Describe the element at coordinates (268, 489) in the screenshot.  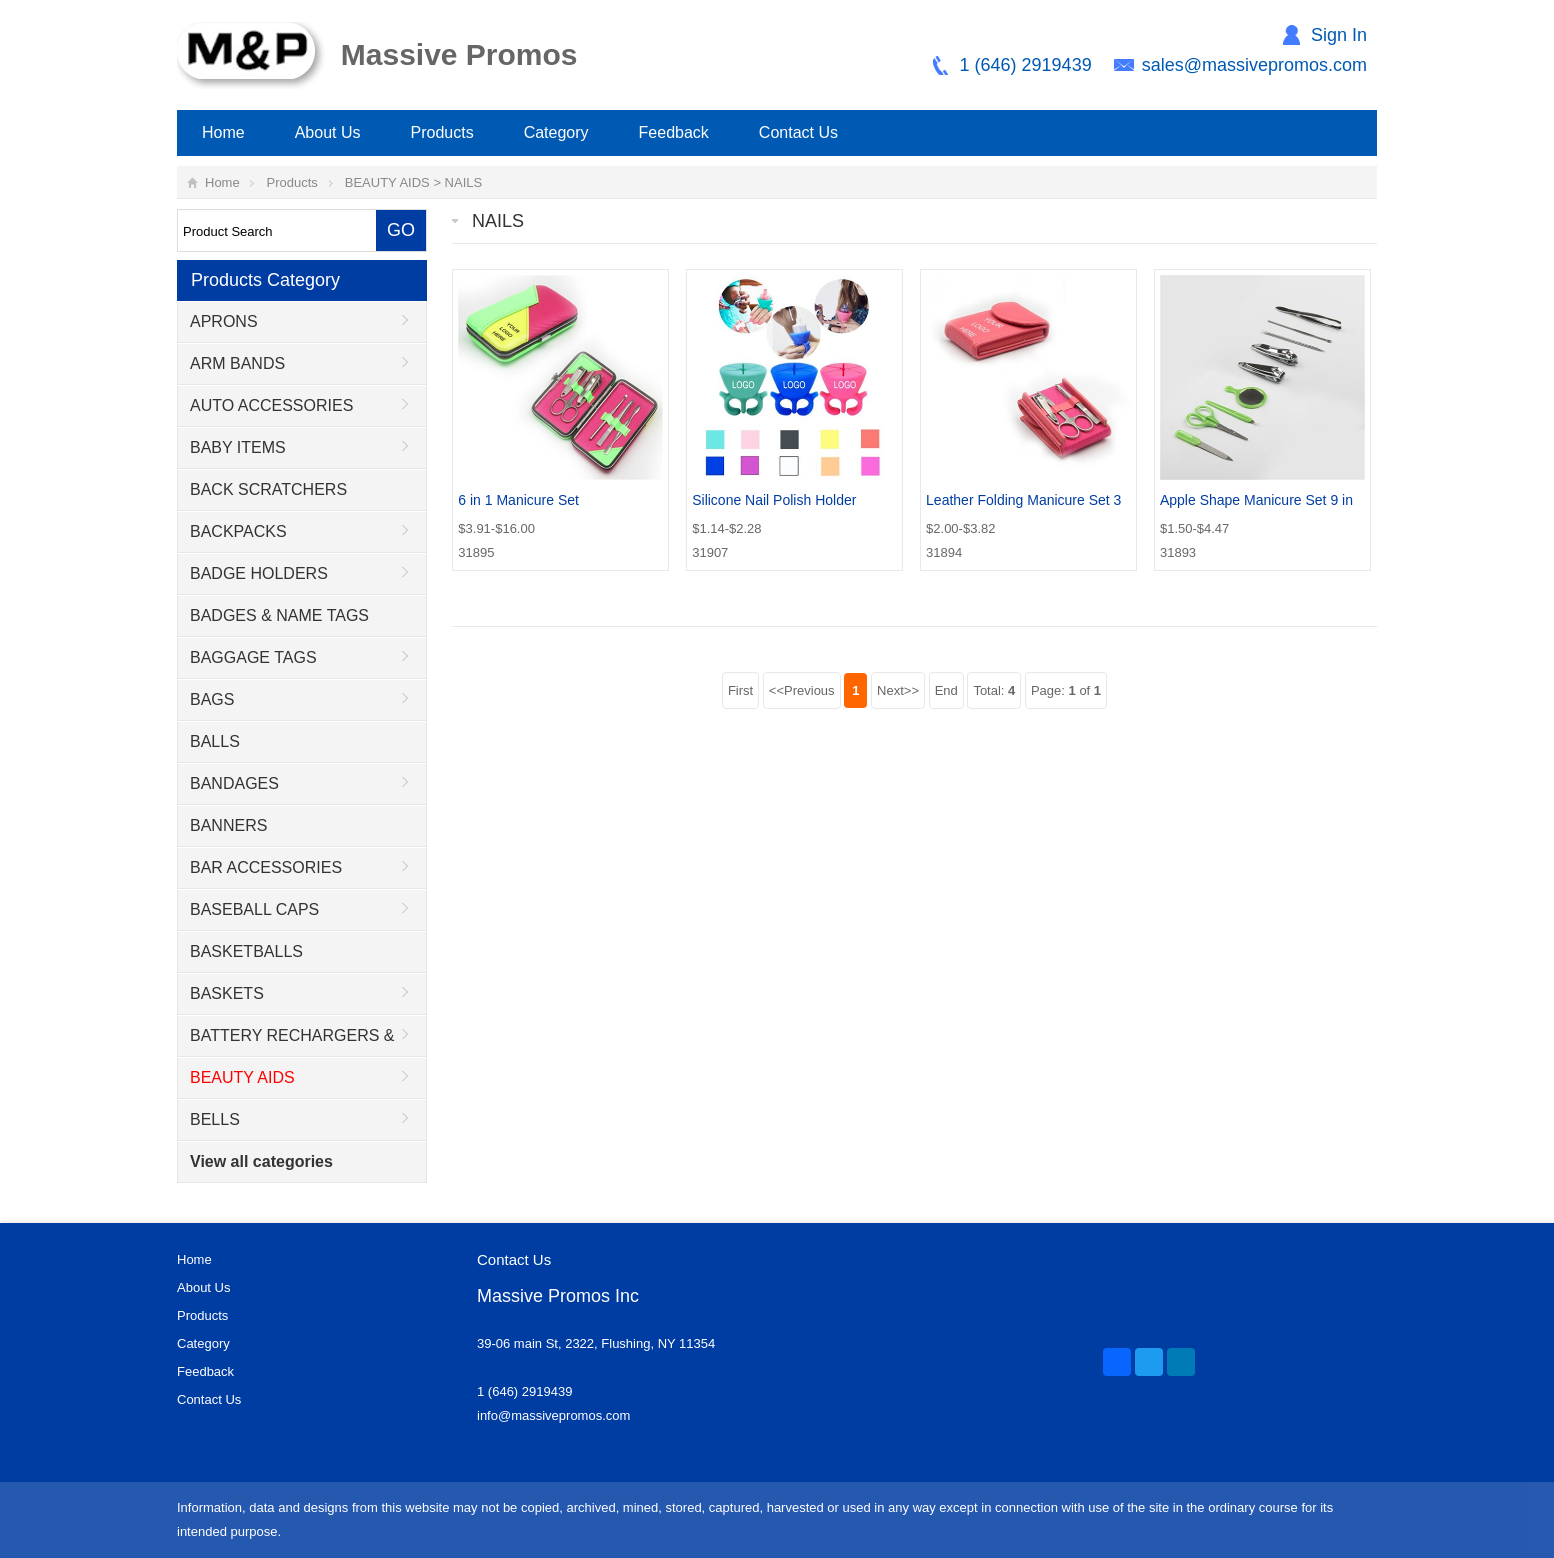
I see `BACK SCRATCHERS` at that location.